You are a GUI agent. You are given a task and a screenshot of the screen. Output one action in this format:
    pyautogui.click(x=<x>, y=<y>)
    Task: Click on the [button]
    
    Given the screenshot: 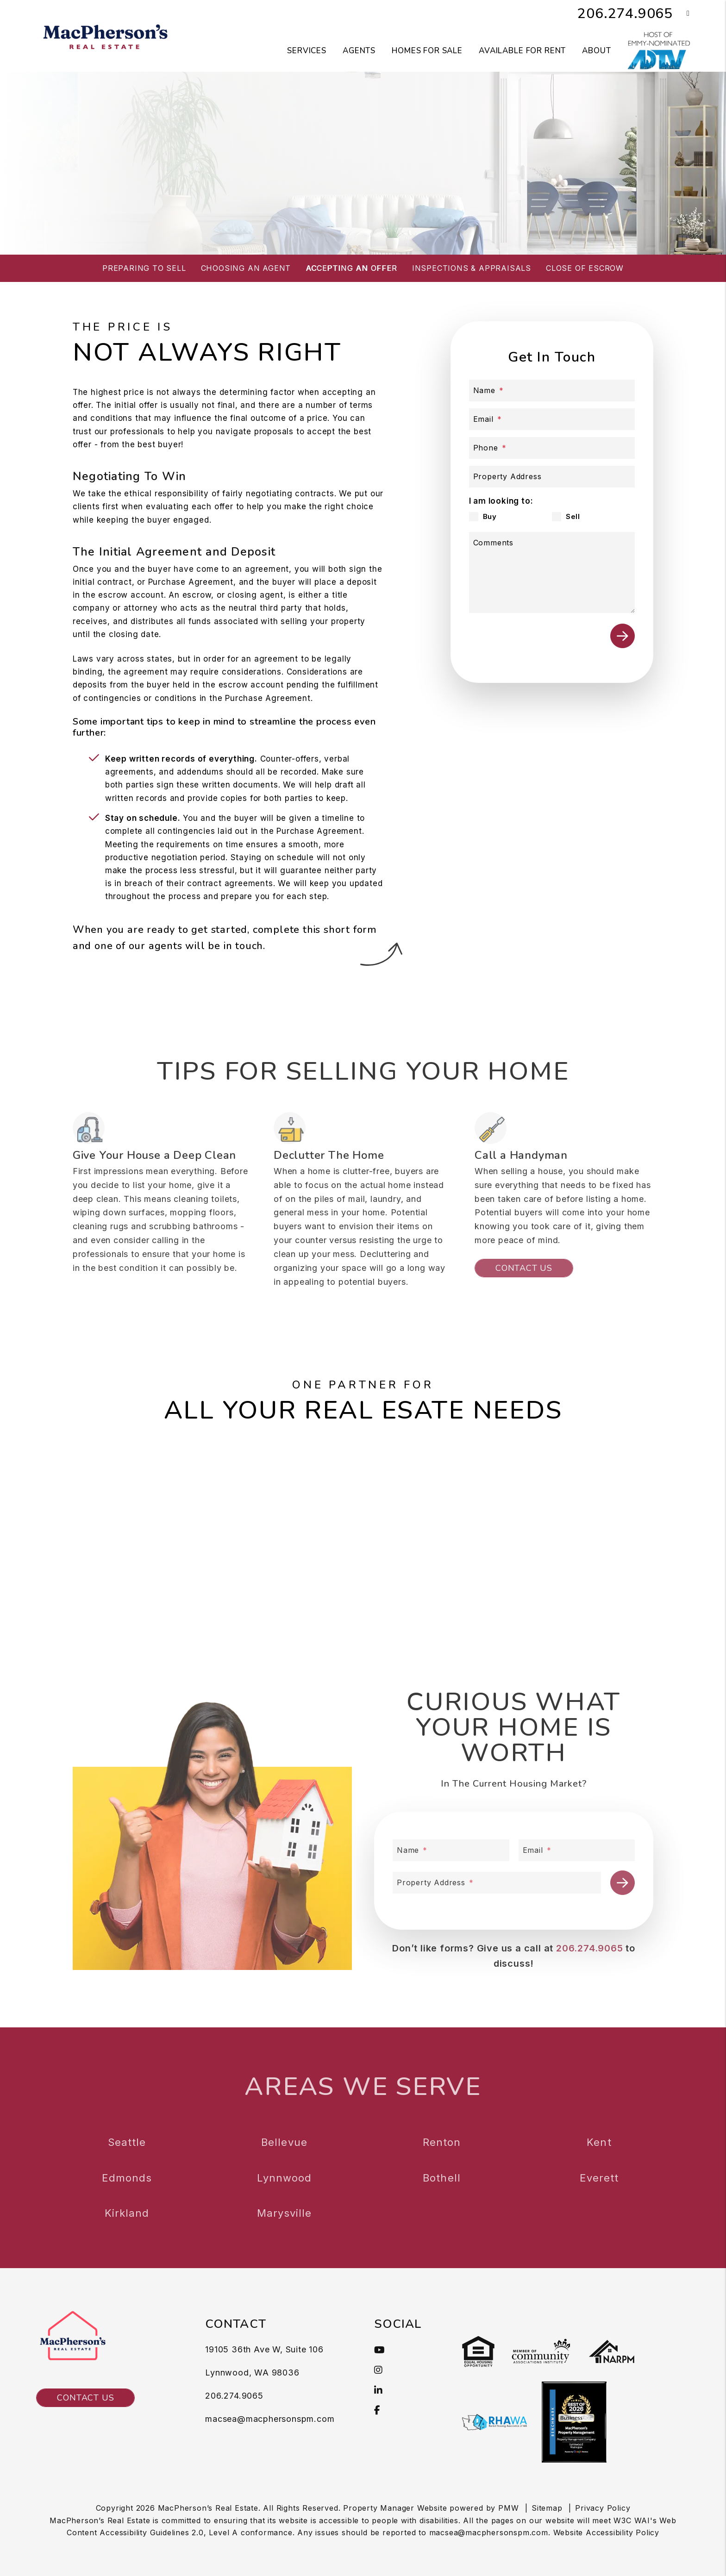 What is the action you would take?
    pyautogui.click(x=681, y=13)
    